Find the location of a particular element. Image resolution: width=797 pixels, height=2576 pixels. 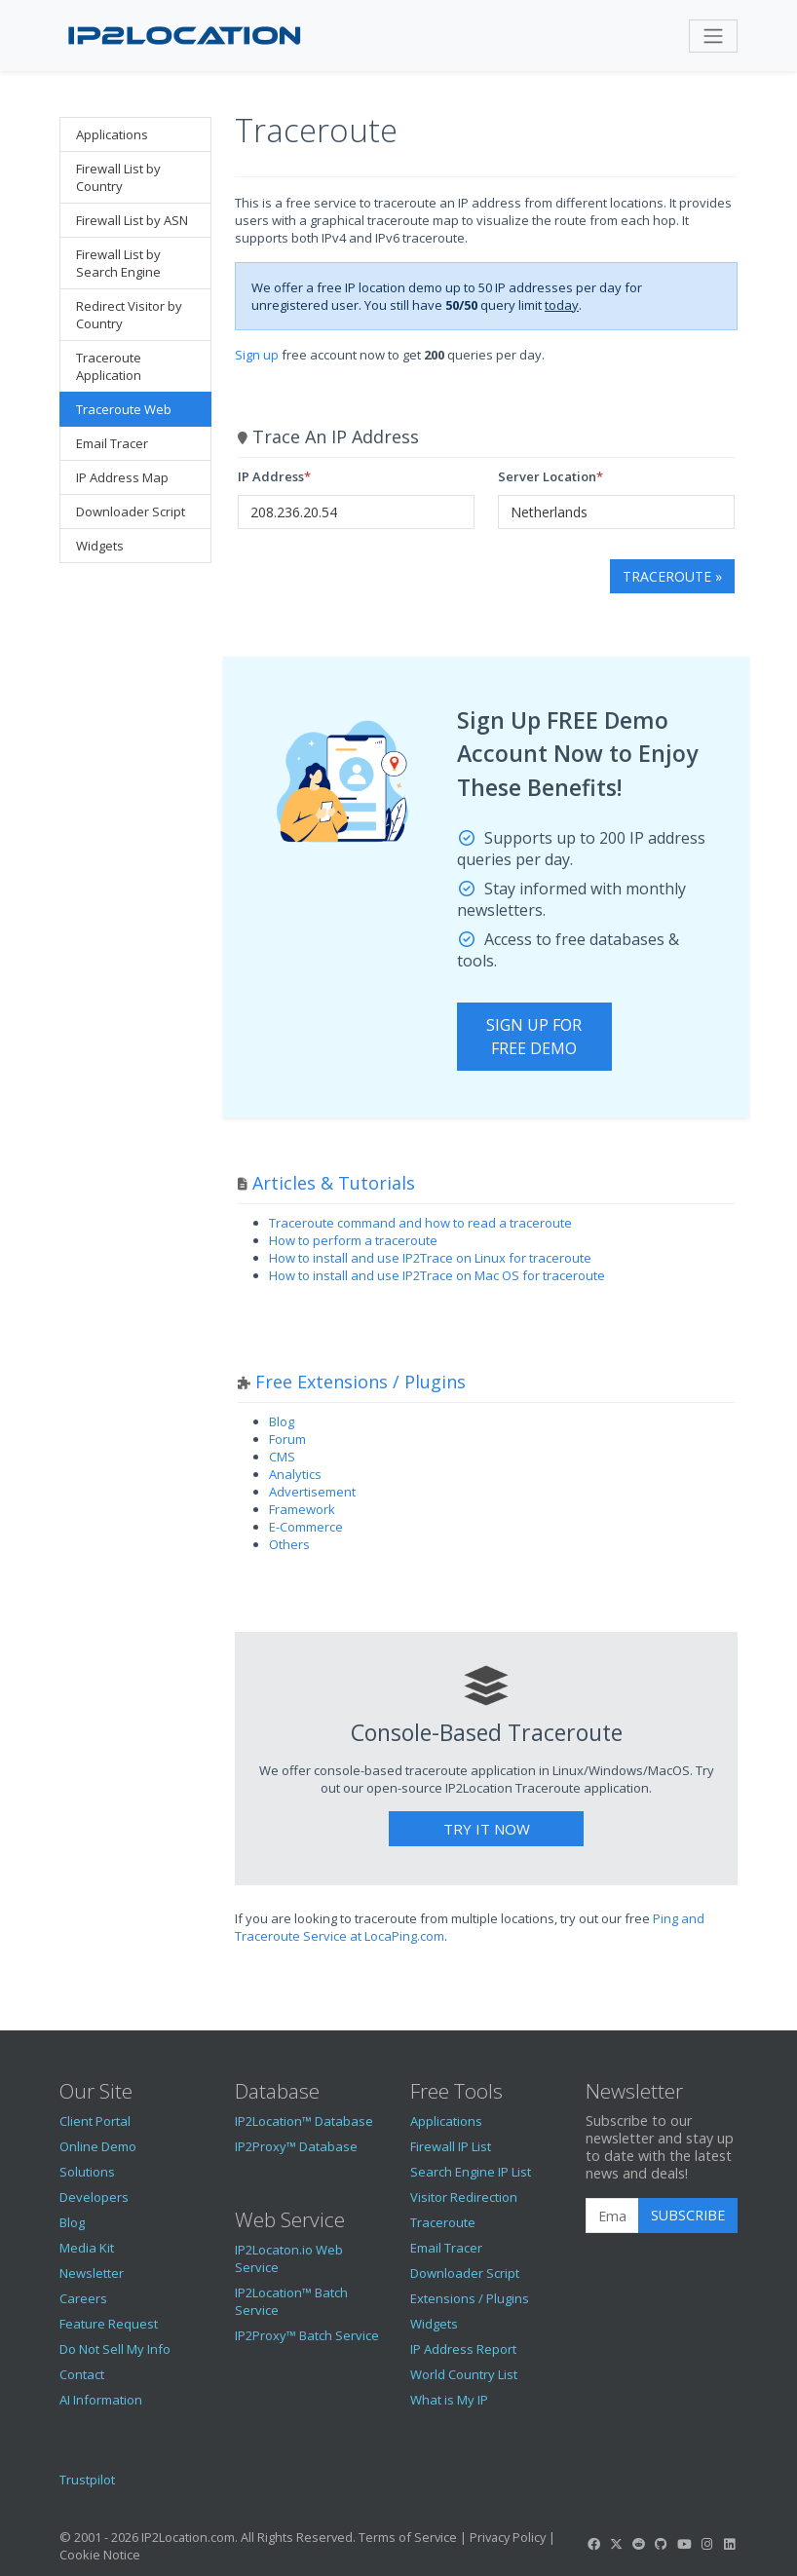

CMS is located at coordinates (282, 1456).